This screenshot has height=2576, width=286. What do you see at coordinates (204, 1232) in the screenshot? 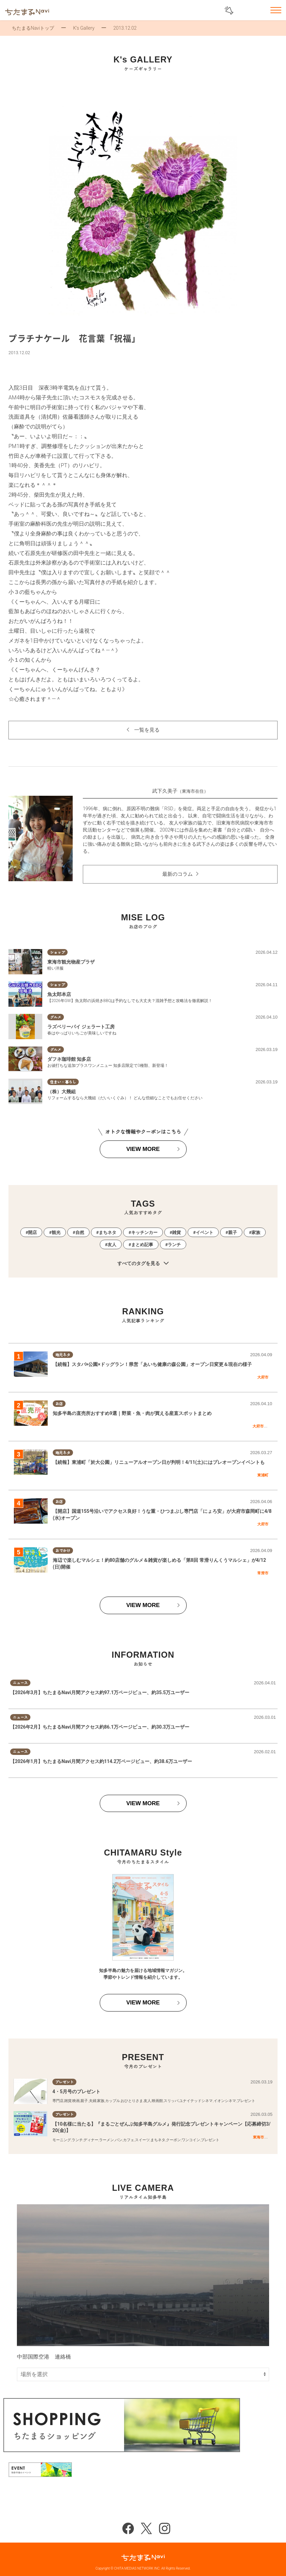
I see `イベント` at bounding box center [204, 1232].